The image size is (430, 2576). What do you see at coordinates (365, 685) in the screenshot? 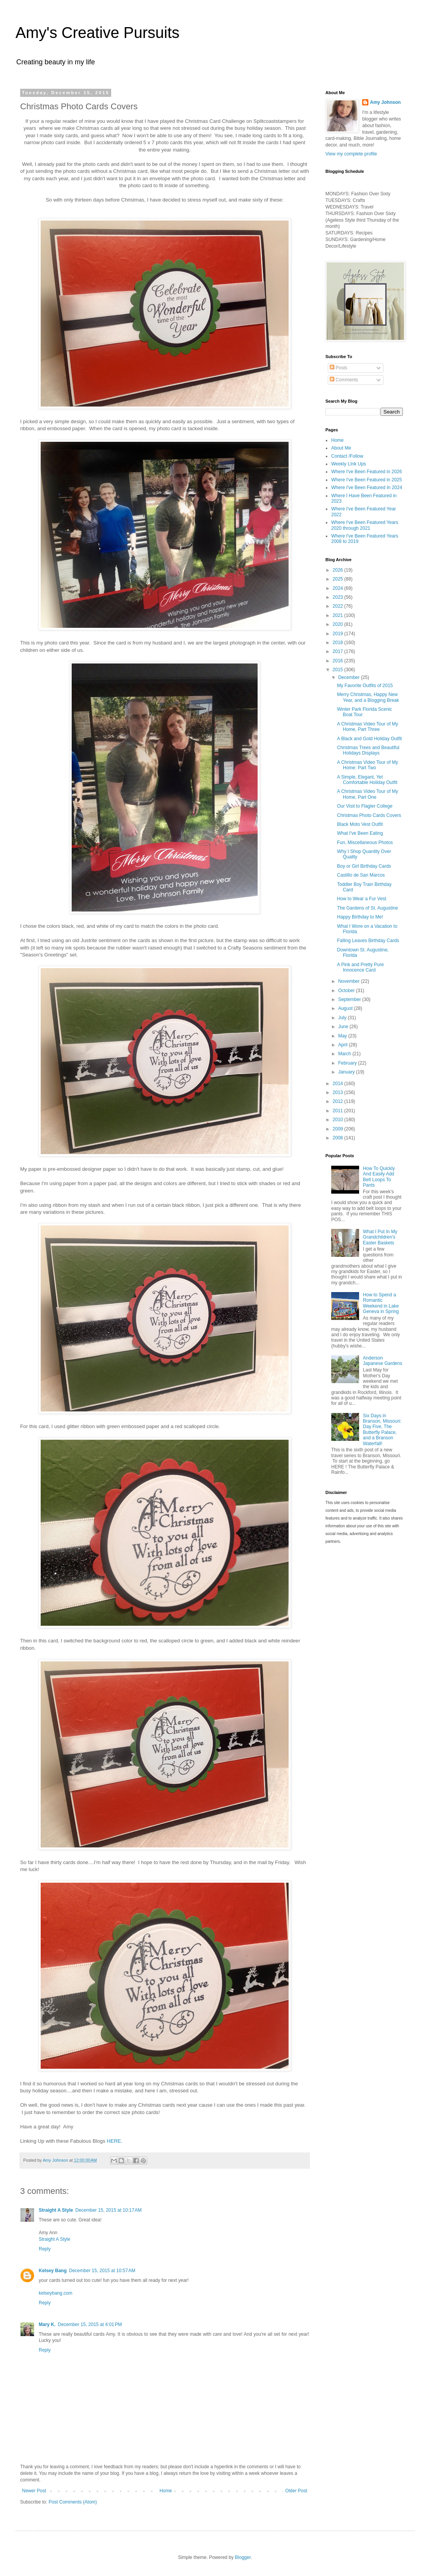
I see `My Favorite Outfits of 2015` at bounding box center [365, 685].